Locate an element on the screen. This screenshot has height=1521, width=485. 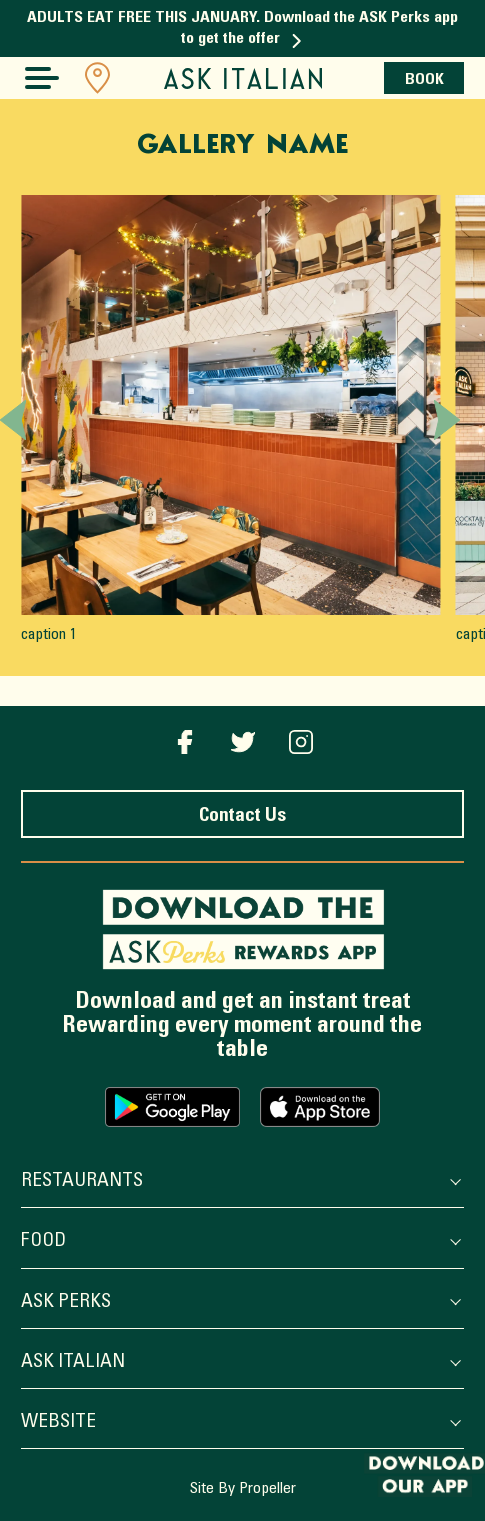
ASK Italian is located at coordinates (239, 1363).